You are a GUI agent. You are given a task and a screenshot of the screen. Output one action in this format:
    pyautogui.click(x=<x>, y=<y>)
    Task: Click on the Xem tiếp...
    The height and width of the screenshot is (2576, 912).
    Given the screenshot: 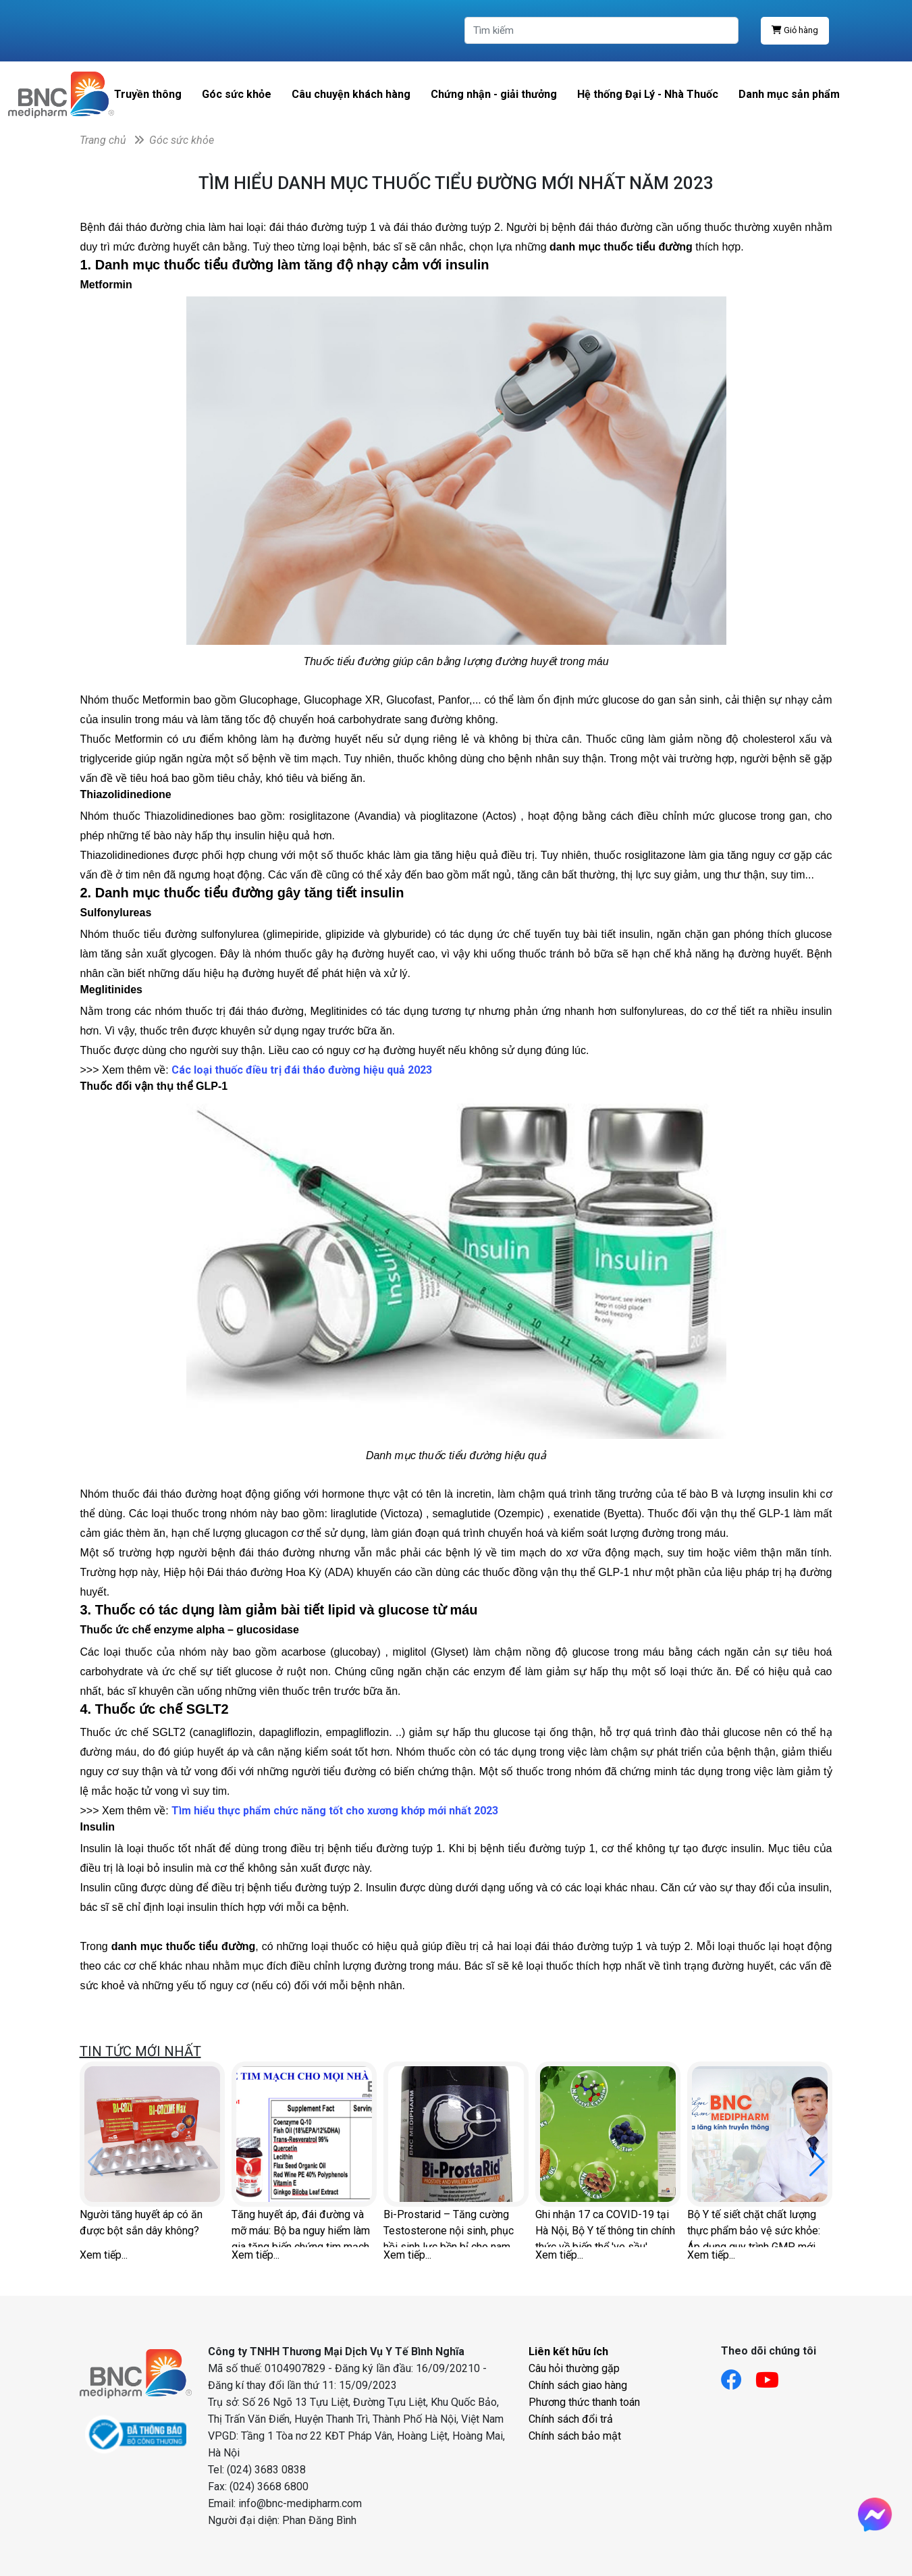 What is the action you would take?
    pyautogui.click(x=104, y=2255)
    